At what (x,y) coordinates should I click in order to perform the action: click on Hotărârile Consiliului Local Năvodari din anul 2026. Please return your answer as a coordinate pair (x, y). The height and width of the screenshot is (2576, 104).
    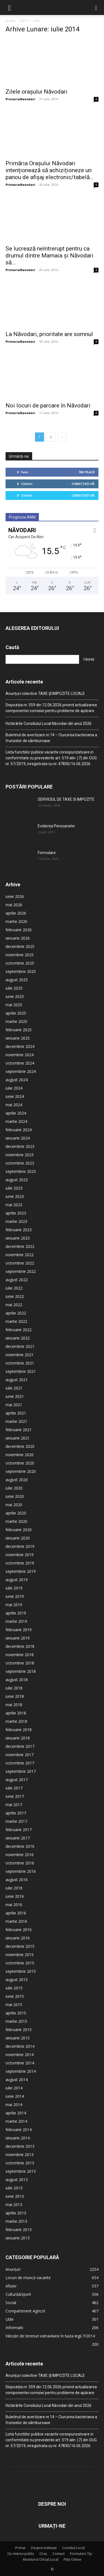
    Looking at the image, I should click on (49, 723).